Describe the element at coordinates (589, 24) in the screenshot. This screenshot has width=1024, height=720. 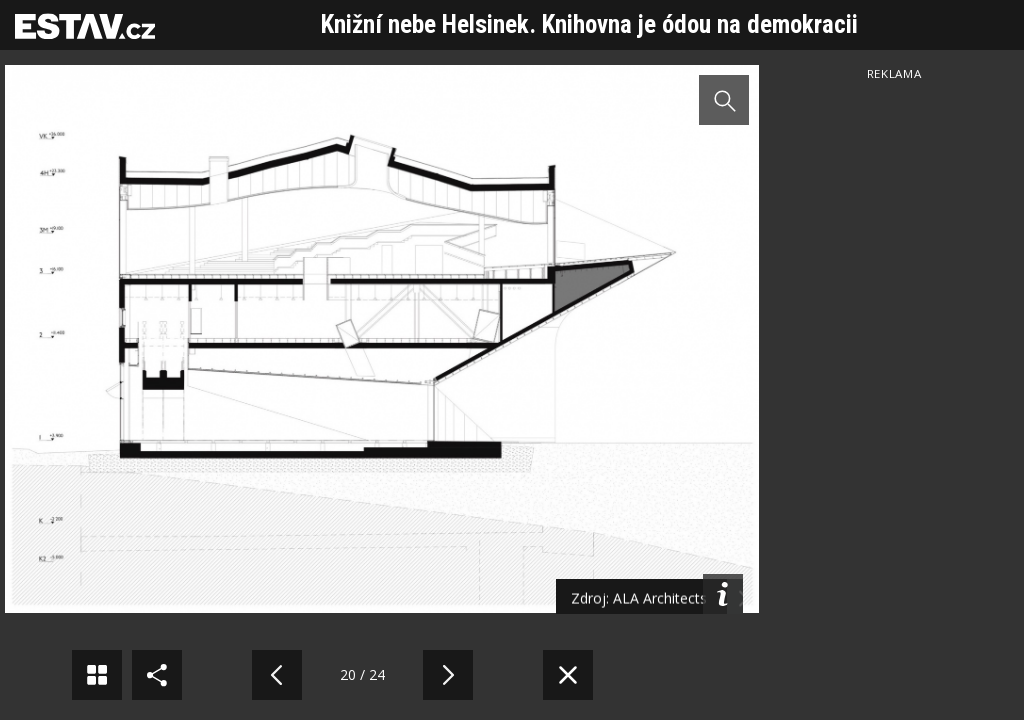
I see `Knižní nebe Helsinek. Knihovna je ódou na demokracii` at that location.